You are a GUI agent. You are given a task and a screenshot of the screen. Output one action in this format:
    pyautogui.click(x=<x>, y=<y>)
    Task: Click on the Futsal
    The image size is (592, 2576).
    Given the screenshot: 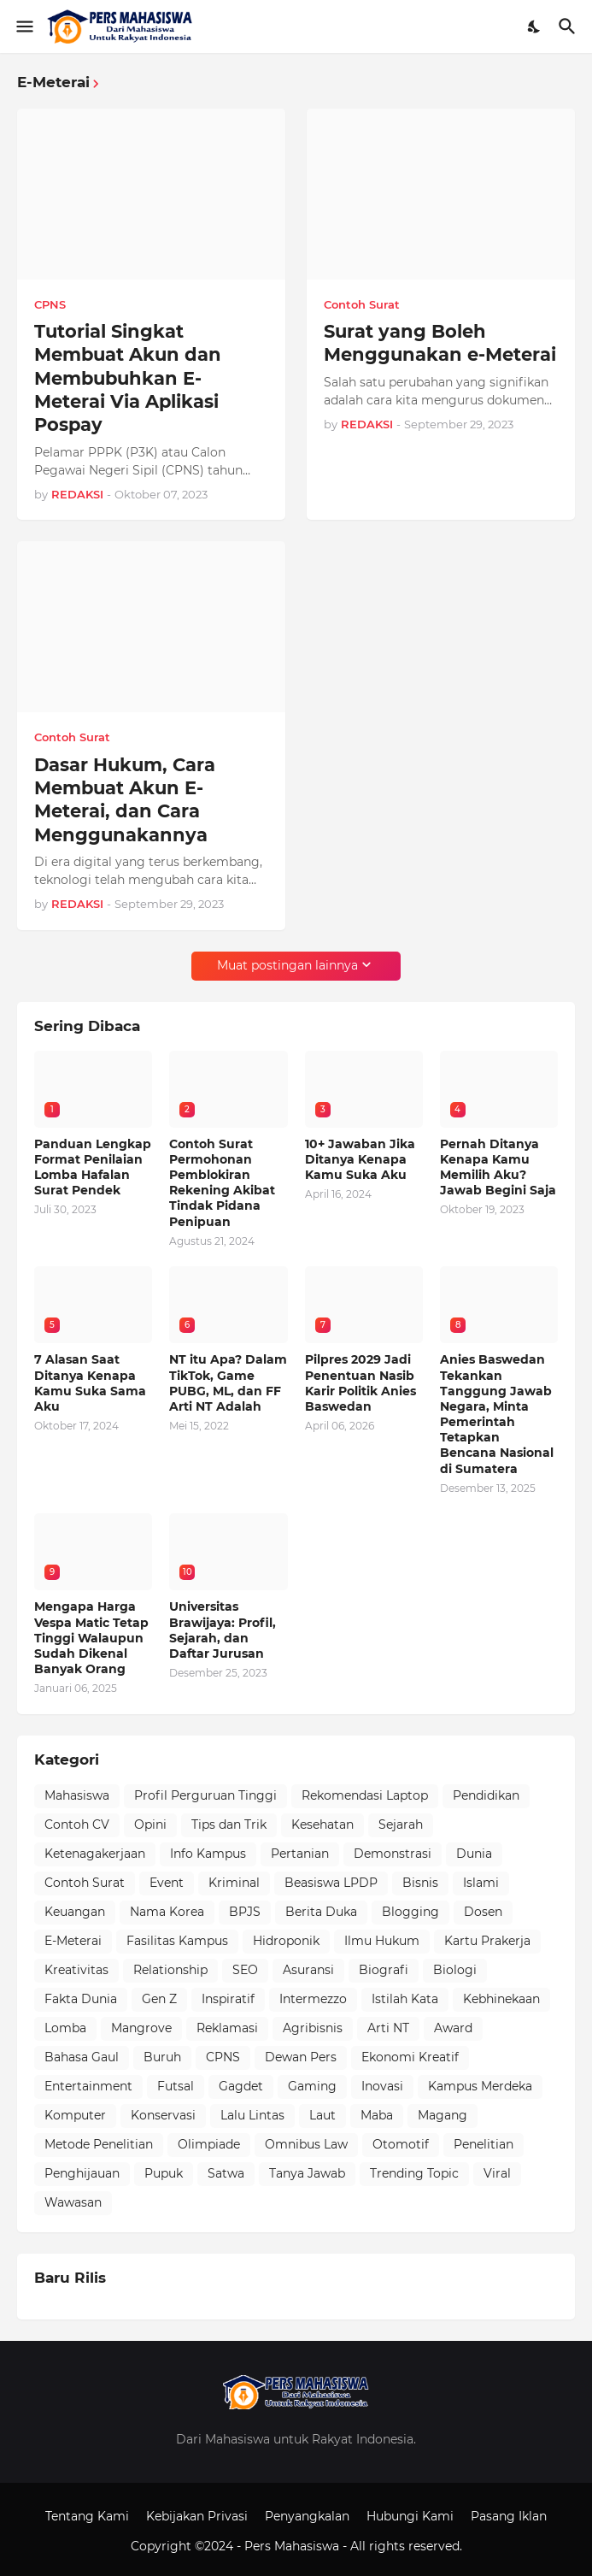 What is the action you would take?
    pyautogui.click(x=175, y=2086)
    